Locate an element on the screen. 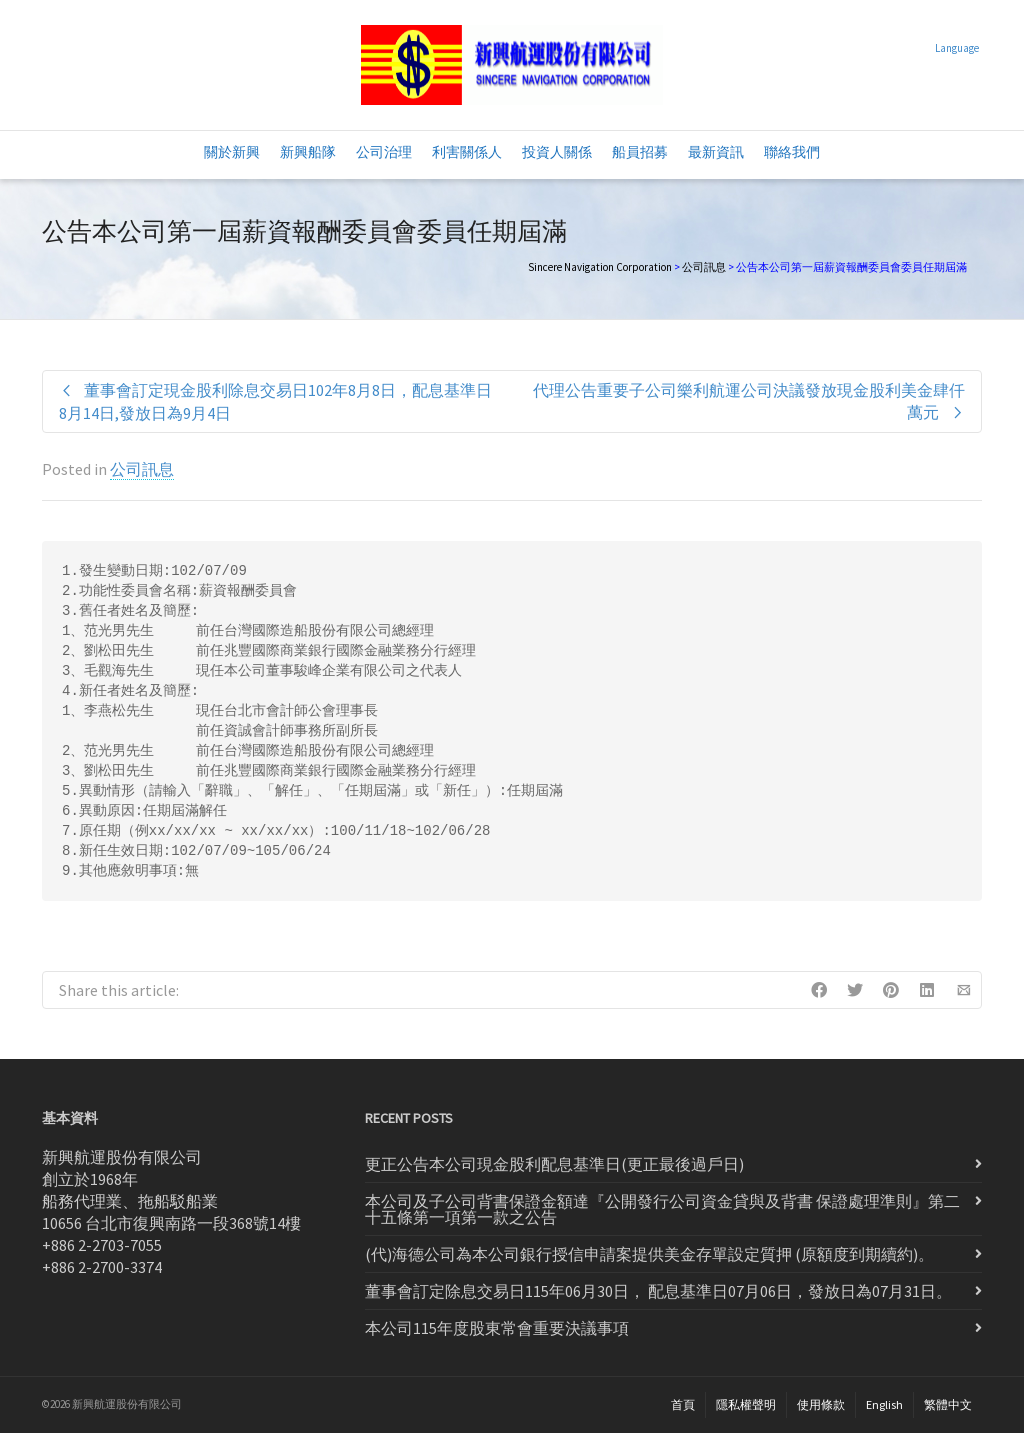 The image size is (1024, 1433). 公司治理 is located at coordinates (384, 152).